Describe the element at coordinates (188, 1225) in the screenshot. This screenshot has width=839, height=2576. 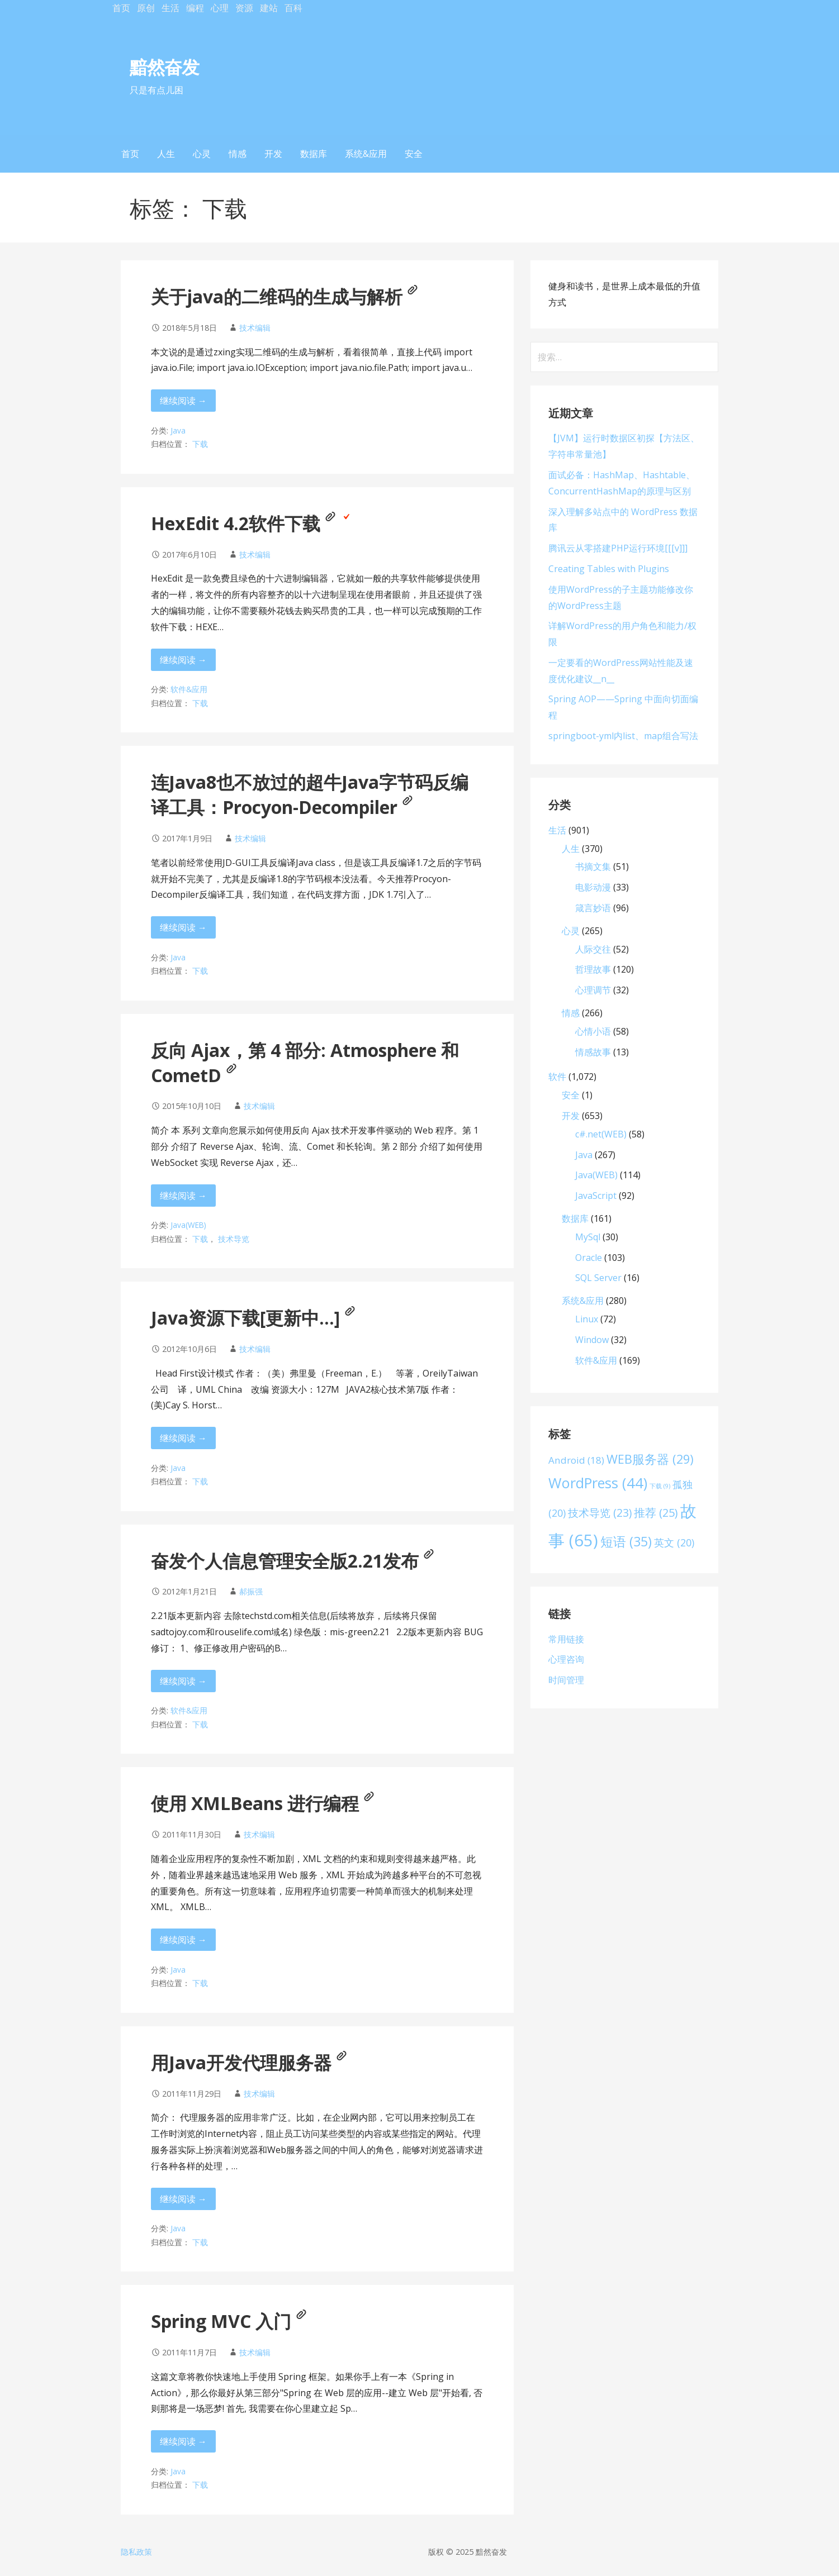
I see `Java(WEB)` at that location.